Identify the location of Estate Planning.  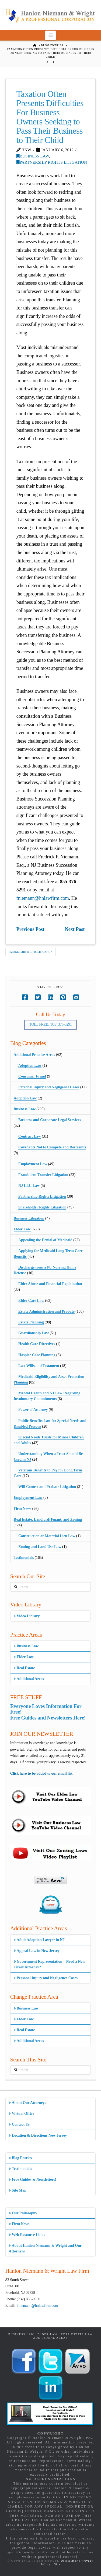
(31, 1322).